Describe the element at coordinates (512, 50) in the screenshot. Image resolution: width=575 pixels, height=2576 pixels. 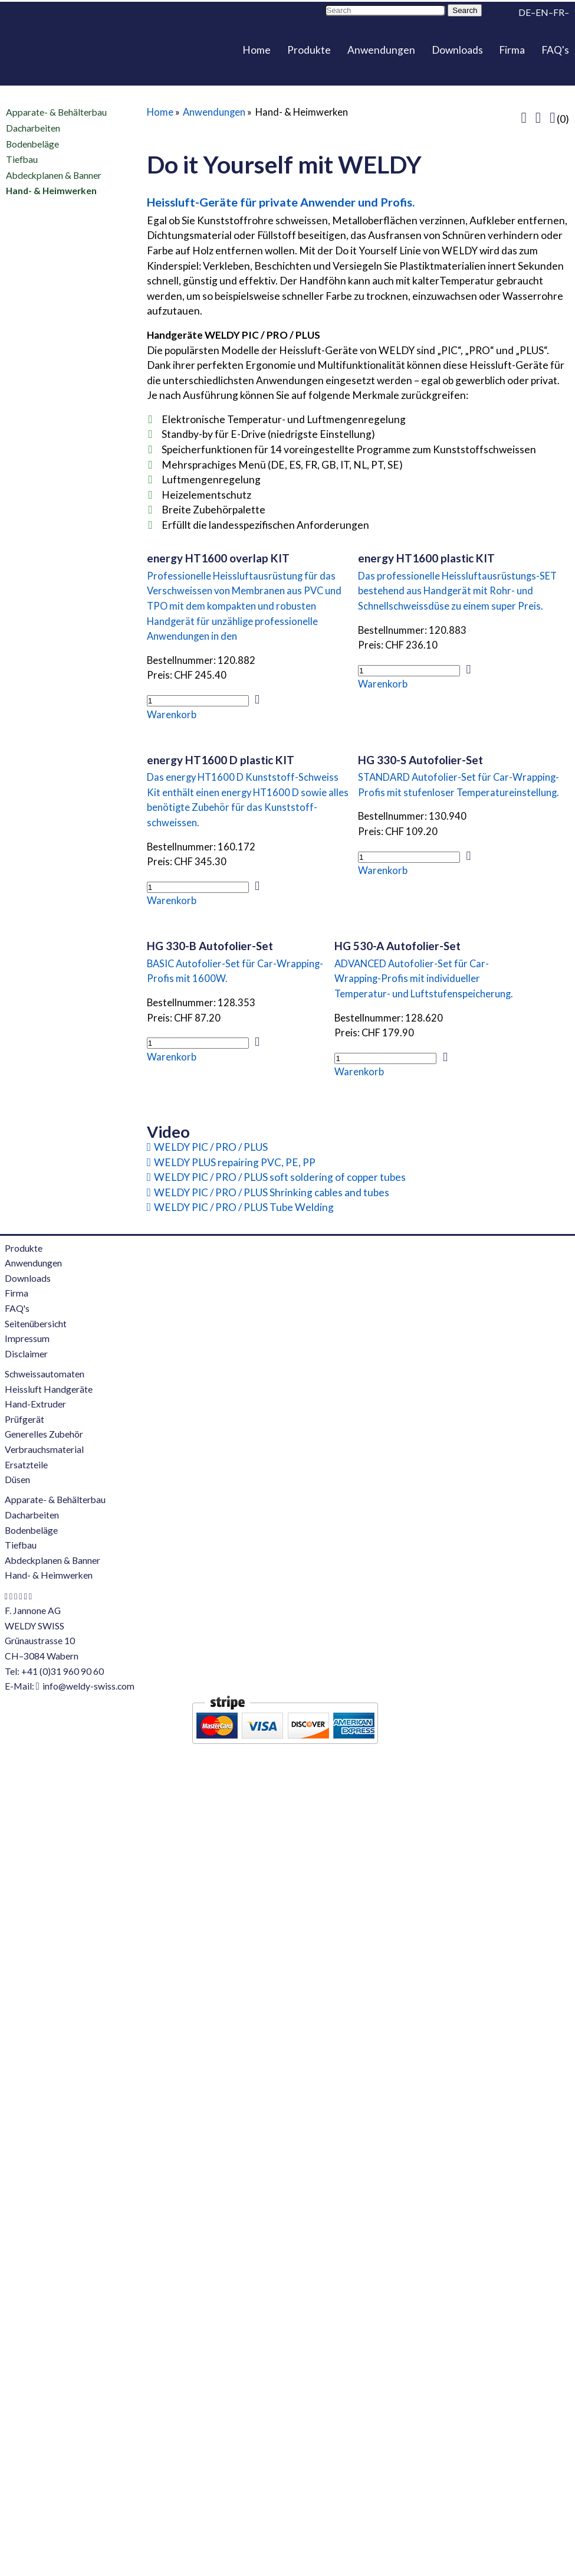
I see `Firma` at that location.